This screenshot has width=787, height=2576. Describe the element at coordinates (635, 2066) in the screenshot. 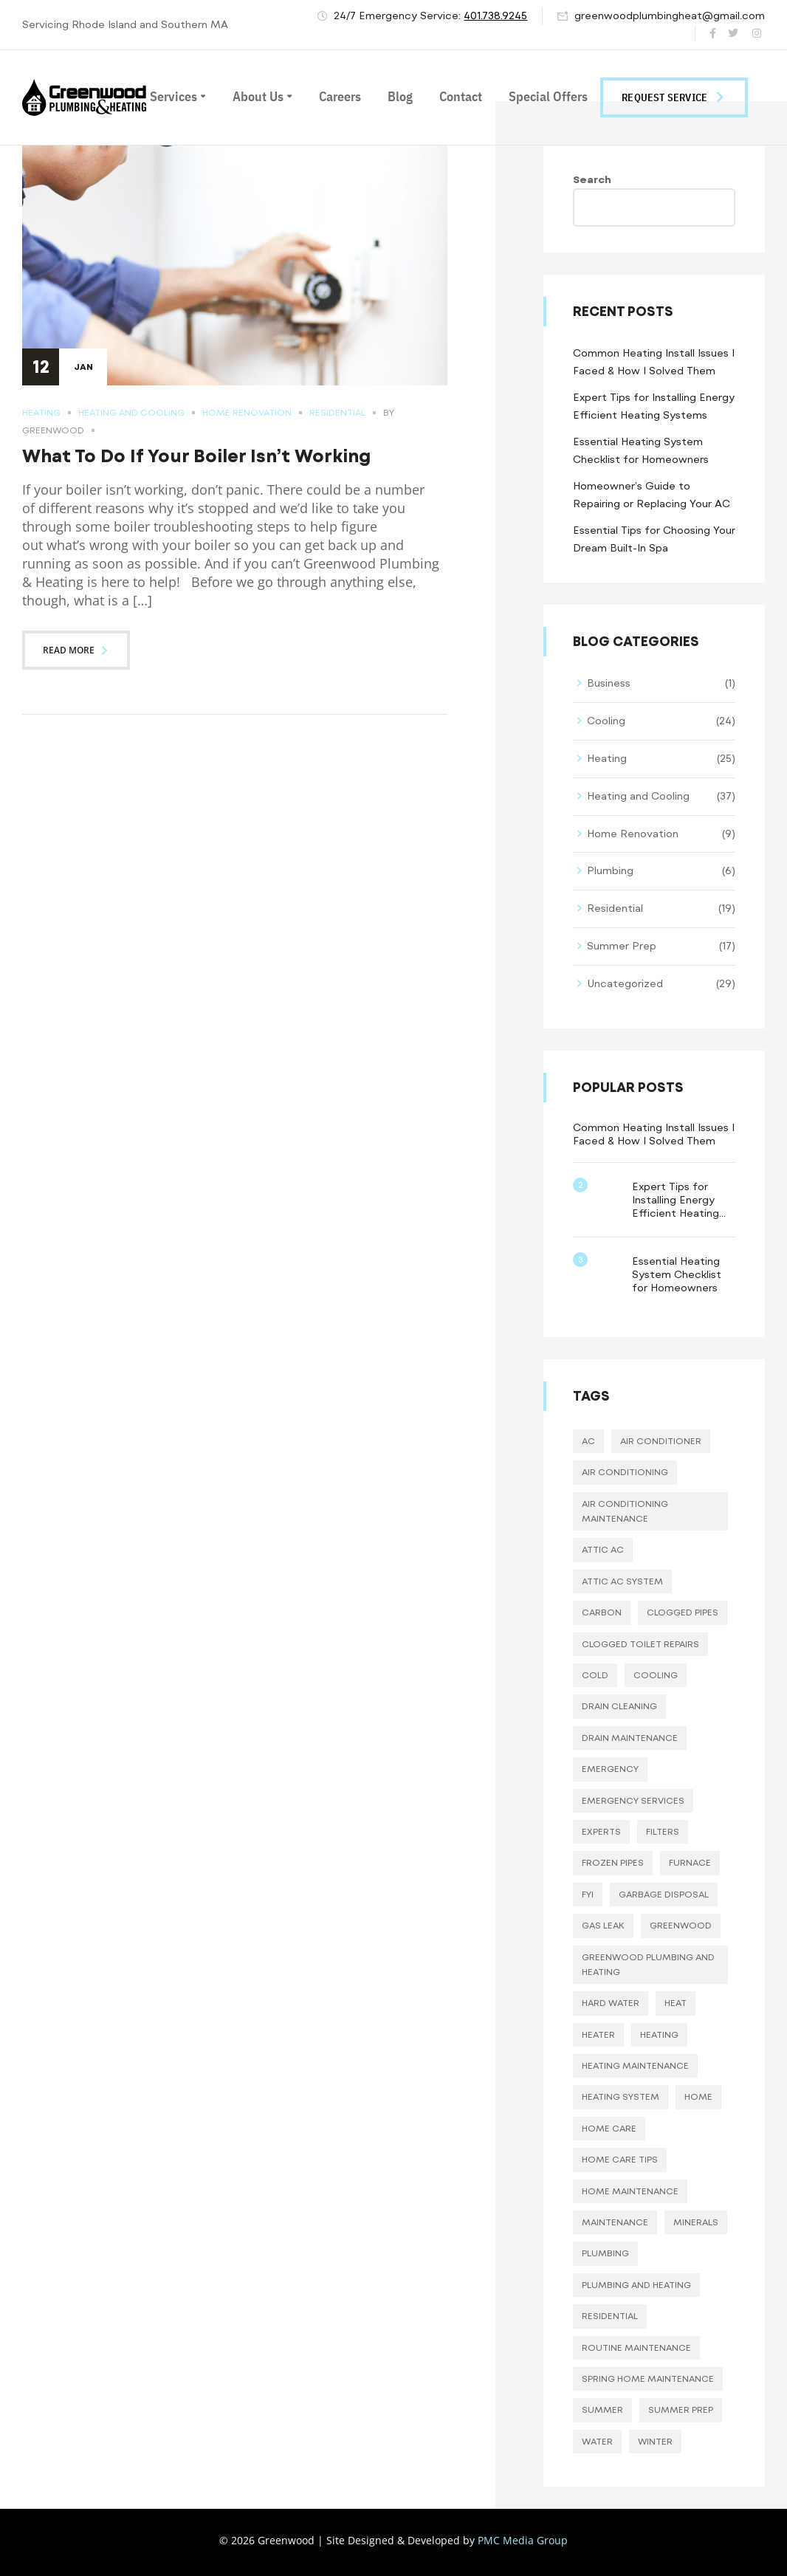

I see `heating maintenance [heating maintenance (10 items)]` at that location.